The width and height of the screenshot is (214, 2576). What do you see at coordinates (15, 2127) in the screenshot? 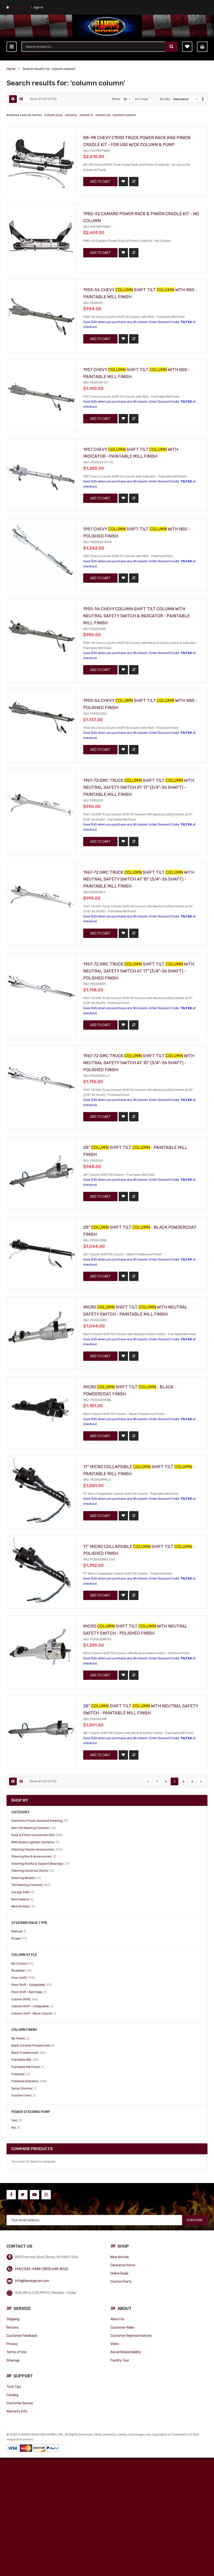
I see `No` at bounding box center [15, 2127].